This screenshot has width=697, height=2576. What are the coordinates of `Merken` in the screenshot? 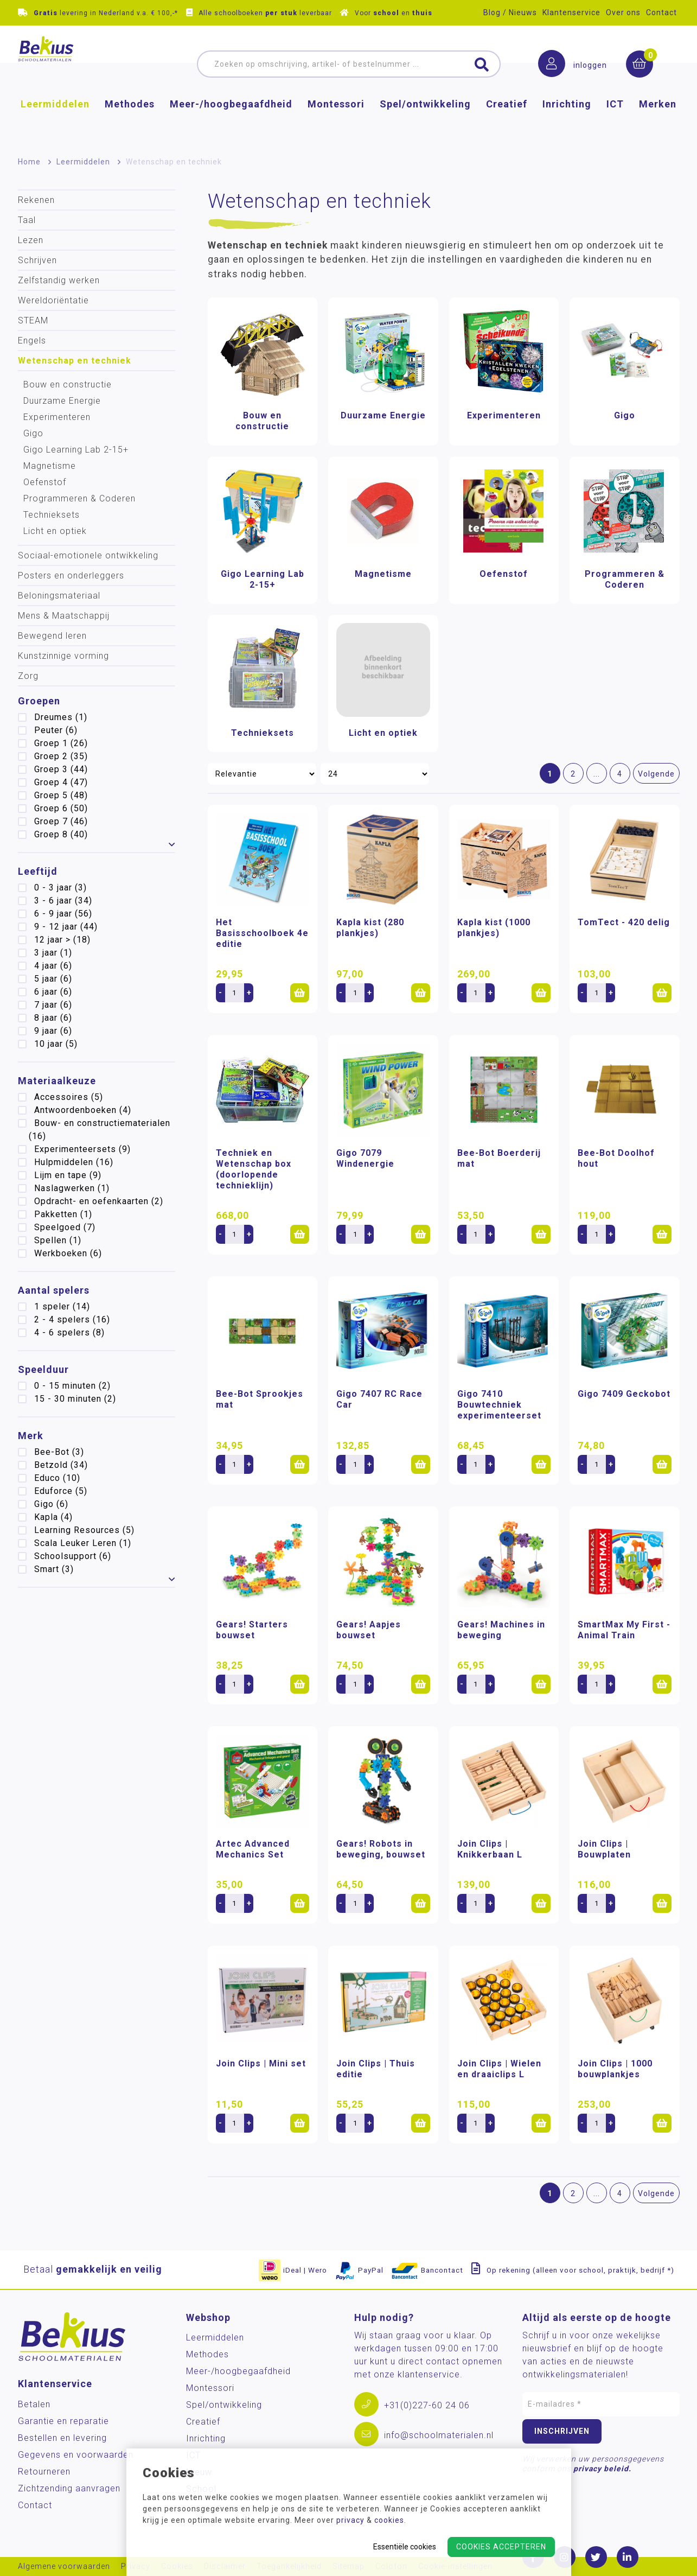 It's located at (657, 122).